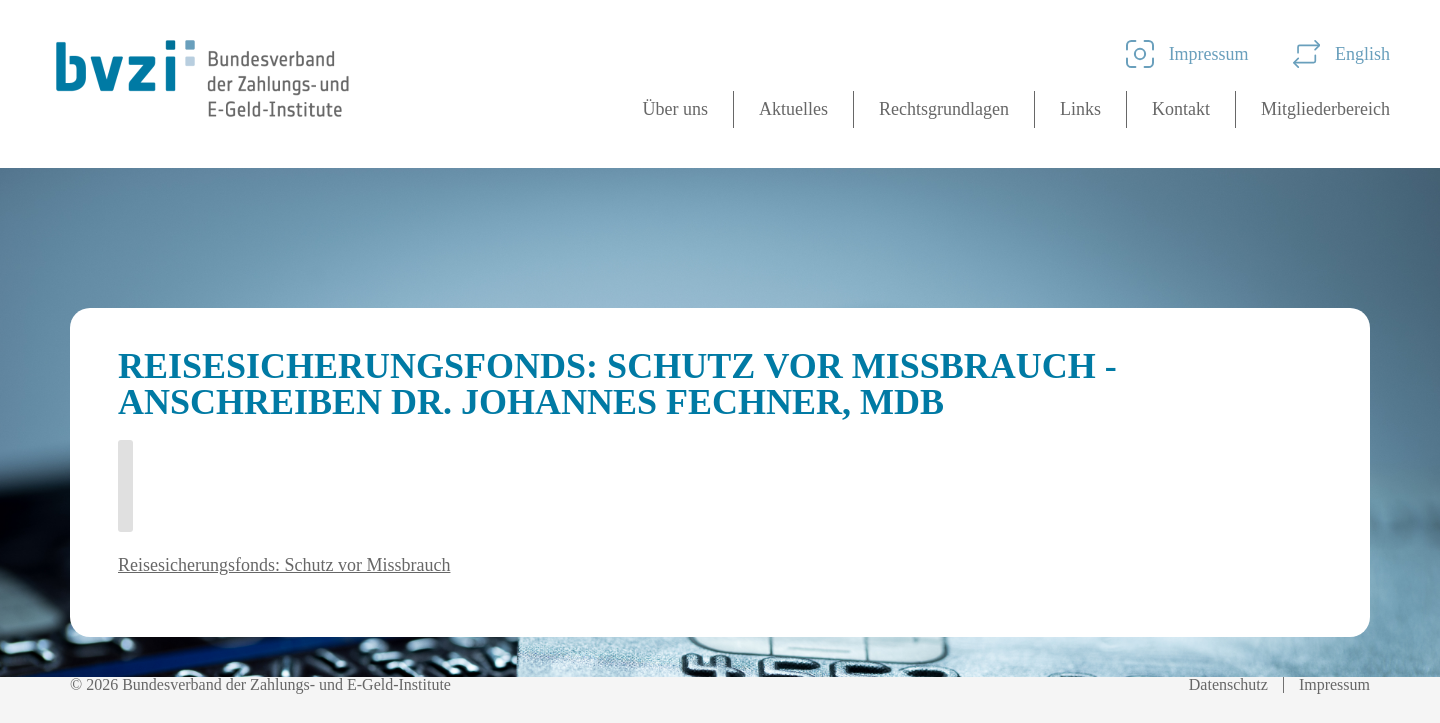  I want to click on Aktuelles, so click(793, 109).